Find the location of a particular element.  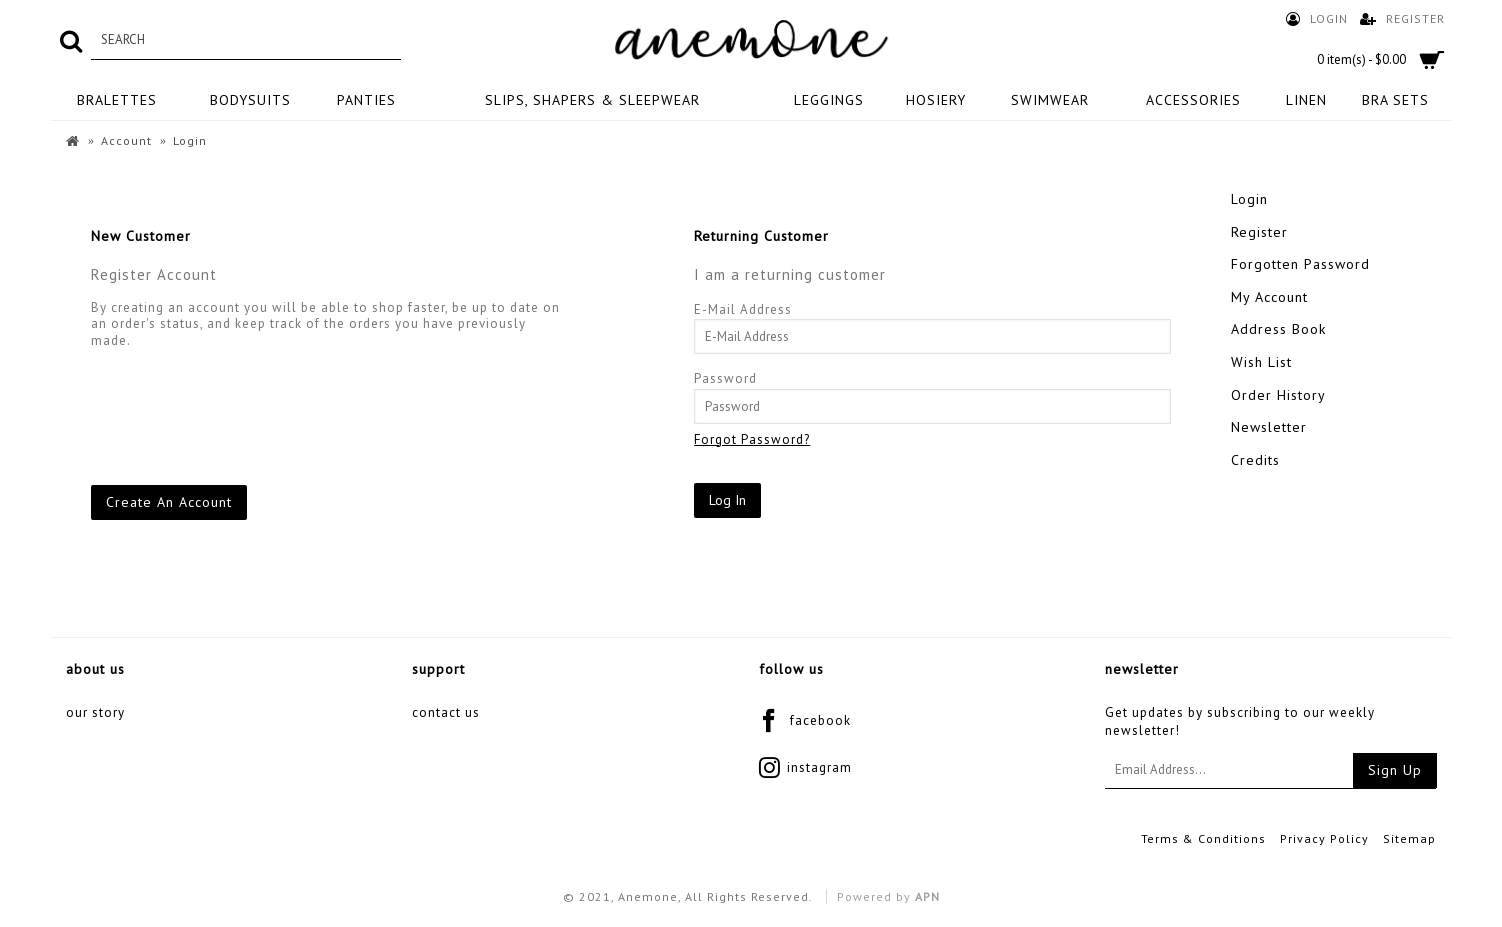

APN is located at coordinates (927, 896).